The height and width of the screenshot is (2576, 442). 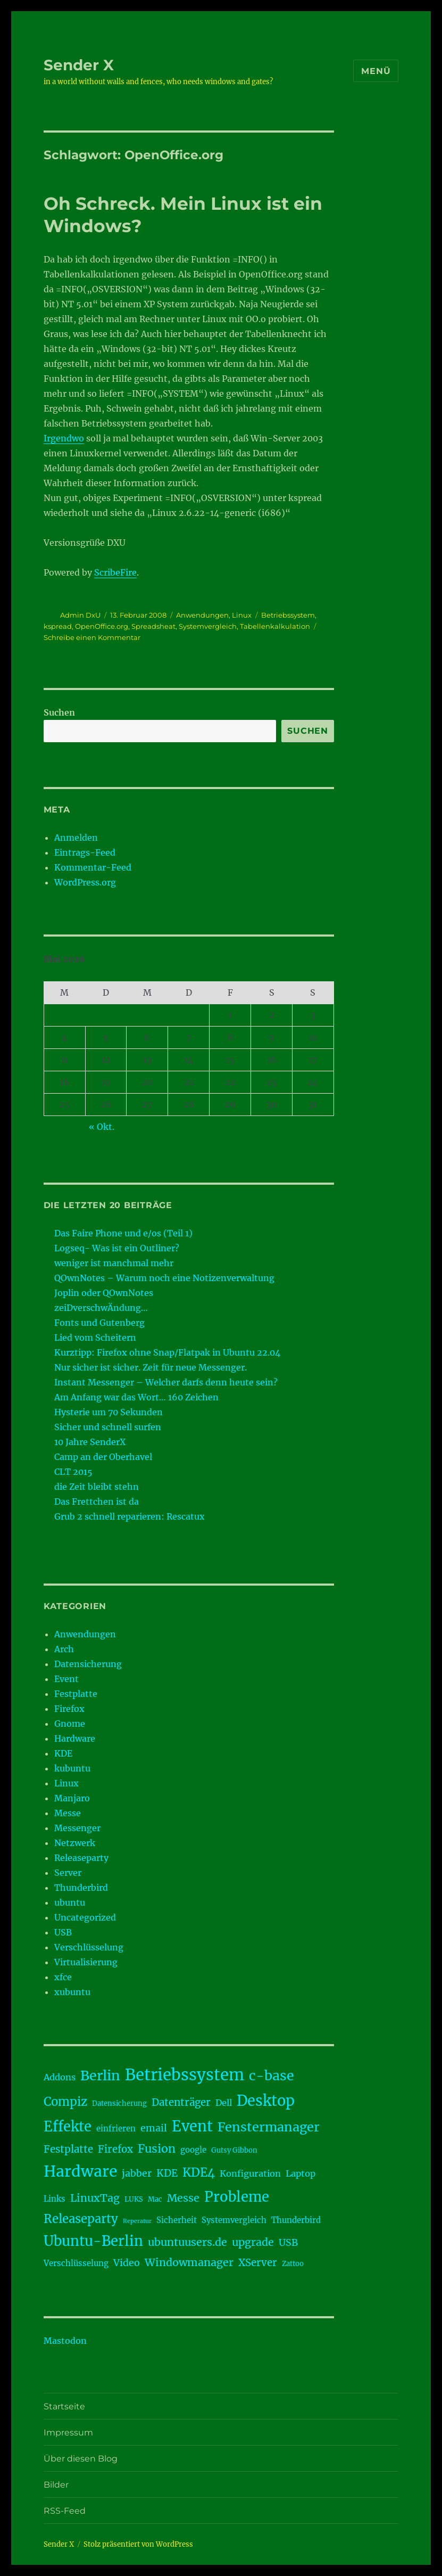 I want to click on USB, so click(x=63, y=1932).